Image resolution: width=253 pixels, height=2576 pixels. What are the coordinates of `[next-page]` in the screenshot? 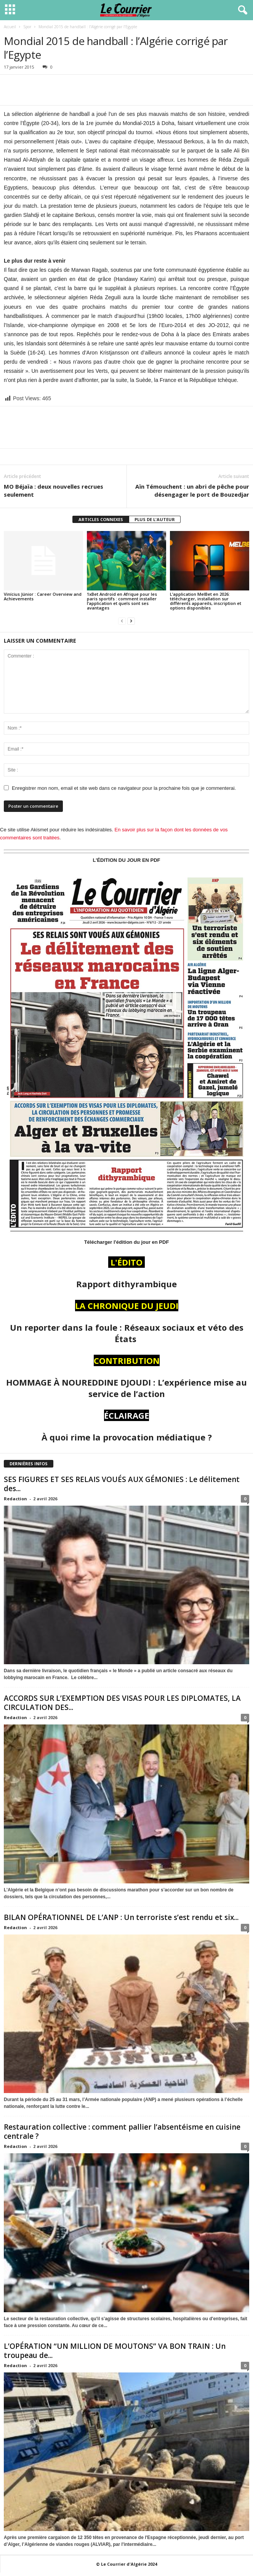 It's located at (131, 621).